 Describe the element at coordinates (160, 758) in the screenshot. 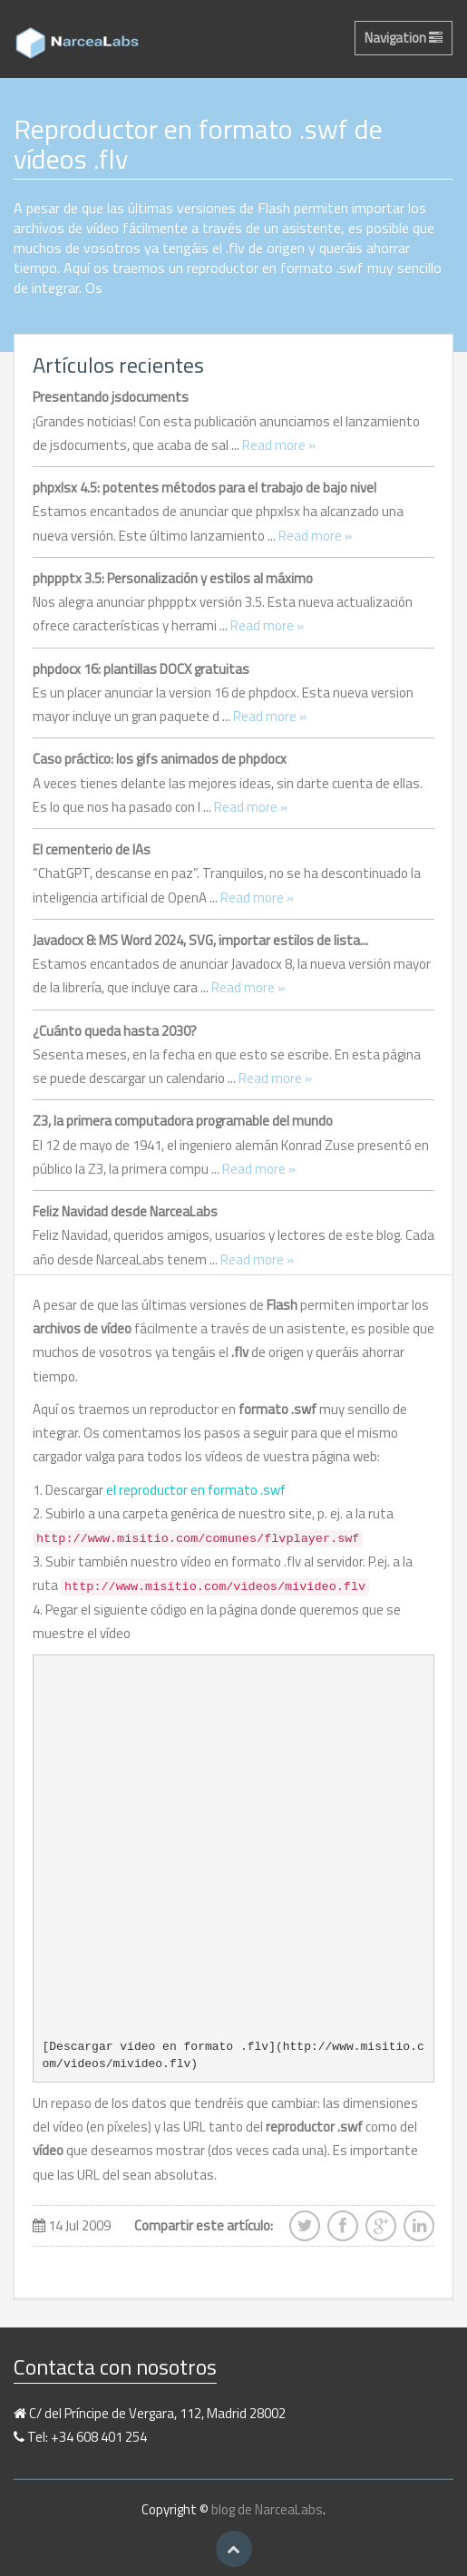

I see `Caso práctico: los gifs animados de phpdocx` at that location.